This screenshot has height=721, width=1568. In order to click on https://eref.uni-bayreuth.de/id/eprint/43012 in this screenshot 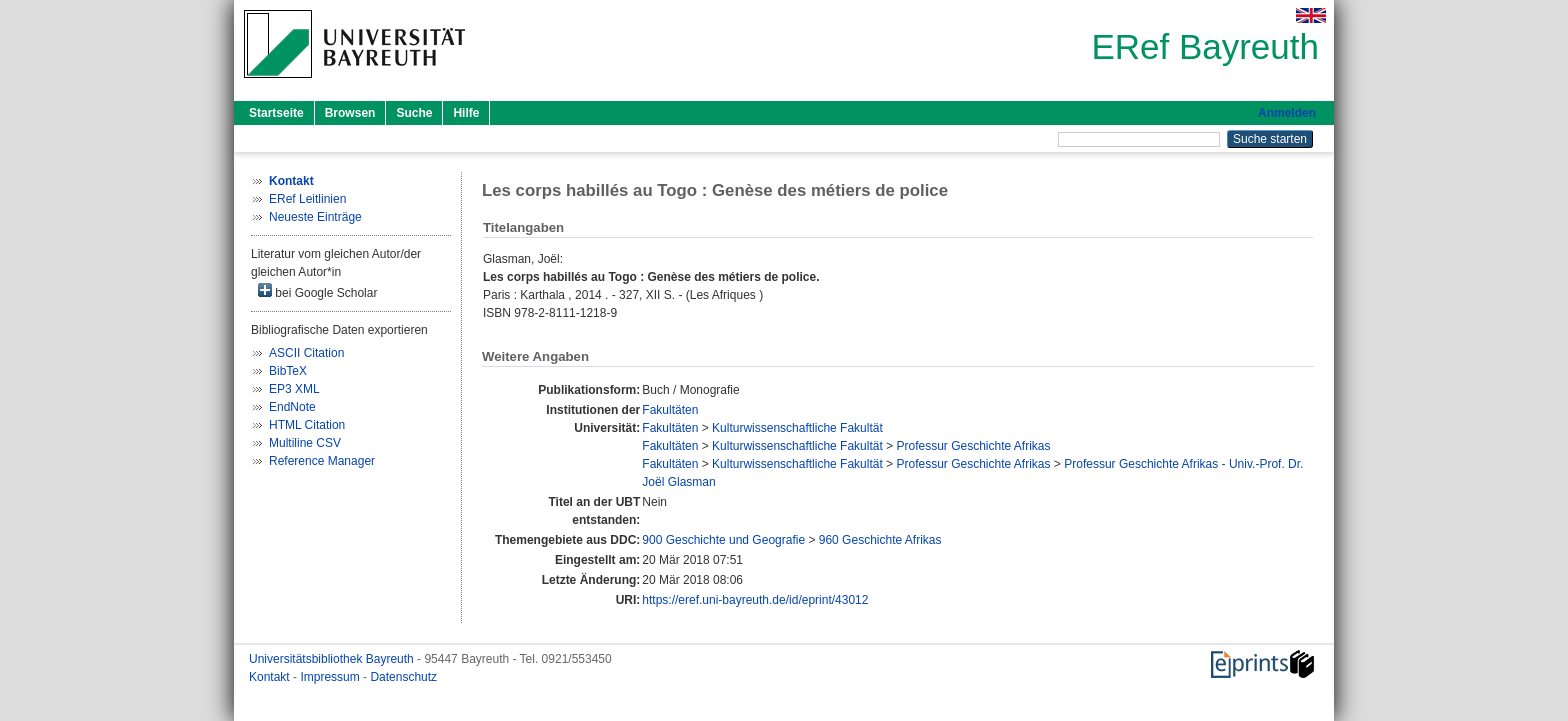, I will do `click(755, 600)`.